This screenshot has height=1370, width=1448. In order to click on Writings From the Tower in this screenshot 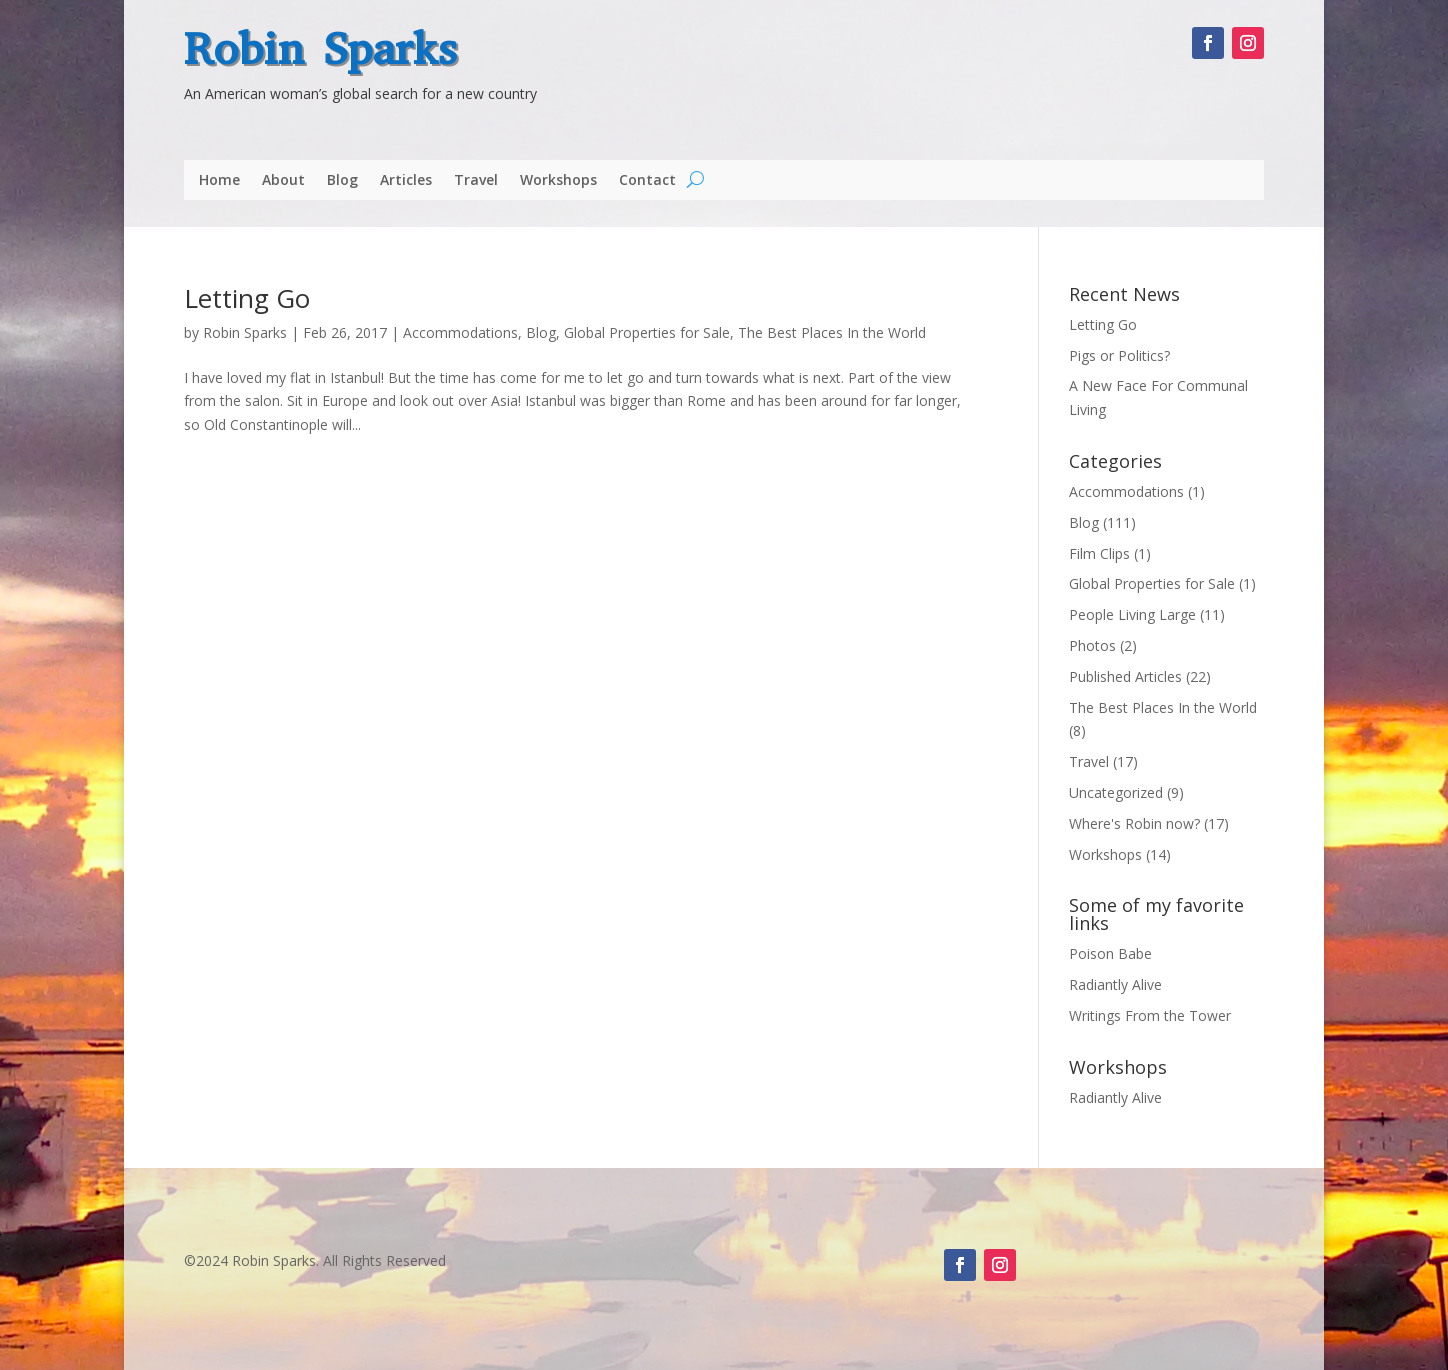, I will do `click(1150, 1015)`.